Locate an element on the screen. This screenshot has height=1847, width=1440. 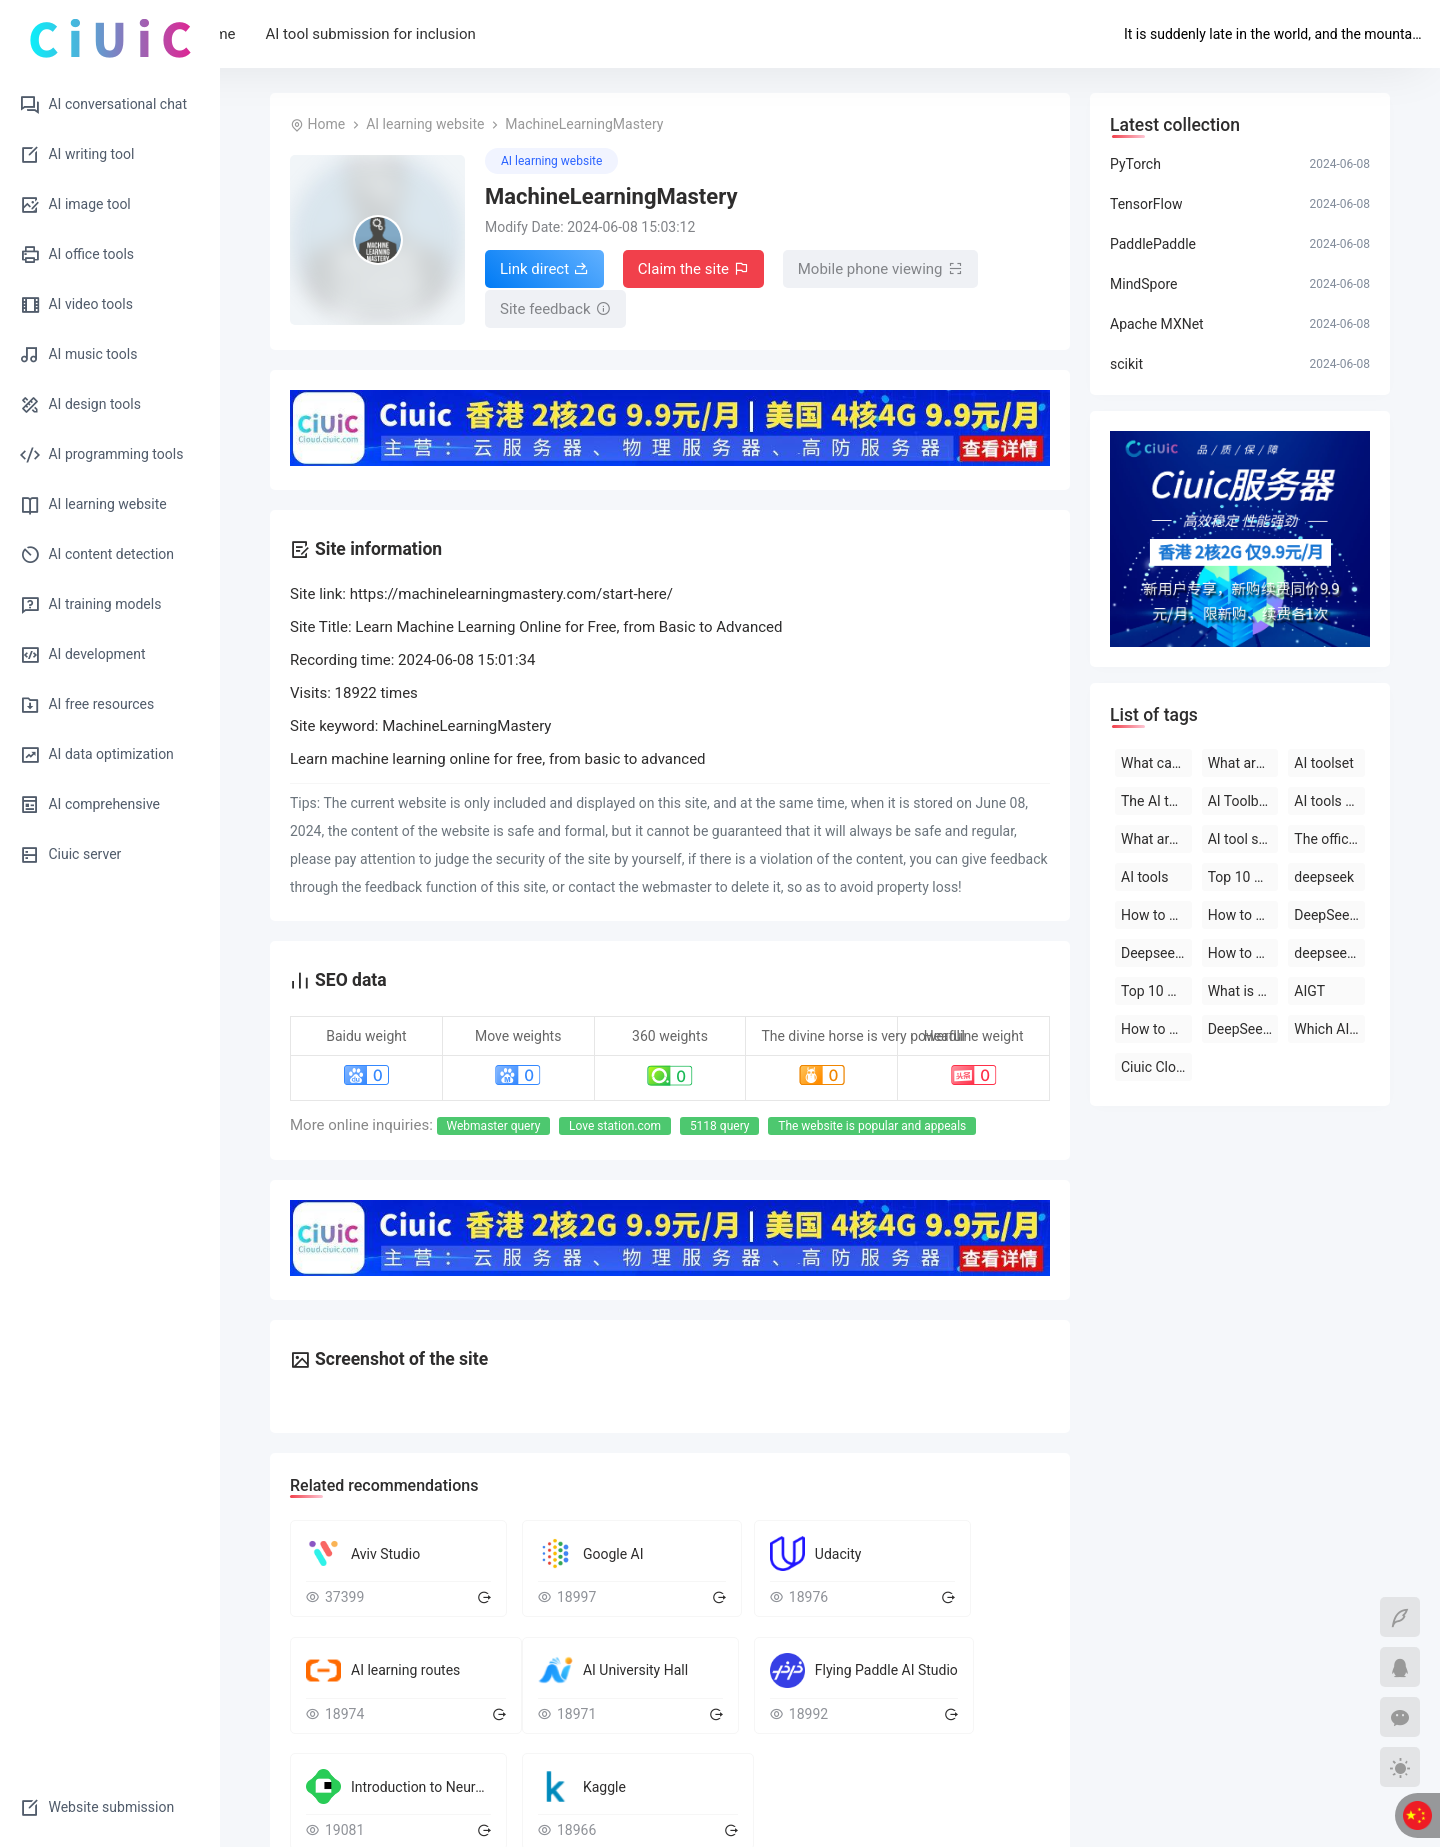
deepseek is located at coordinates (1324, 877).